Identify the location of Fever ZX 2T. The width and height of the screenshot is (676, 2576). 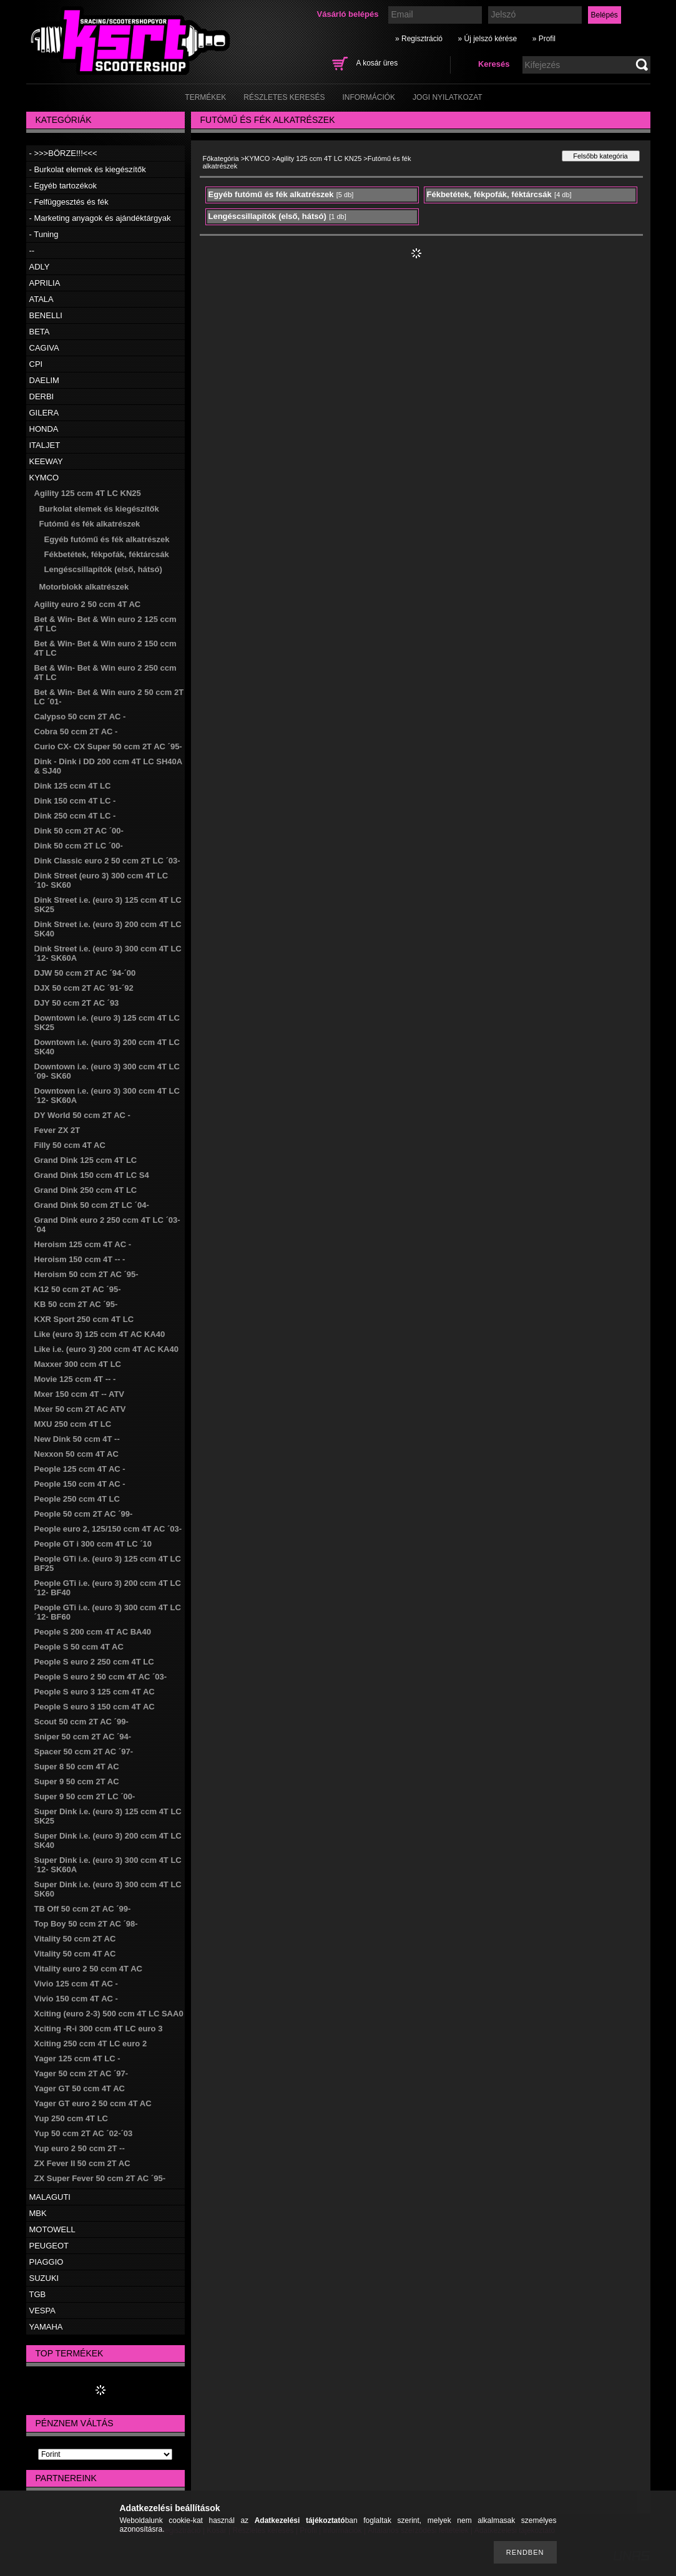
(57, 1130).